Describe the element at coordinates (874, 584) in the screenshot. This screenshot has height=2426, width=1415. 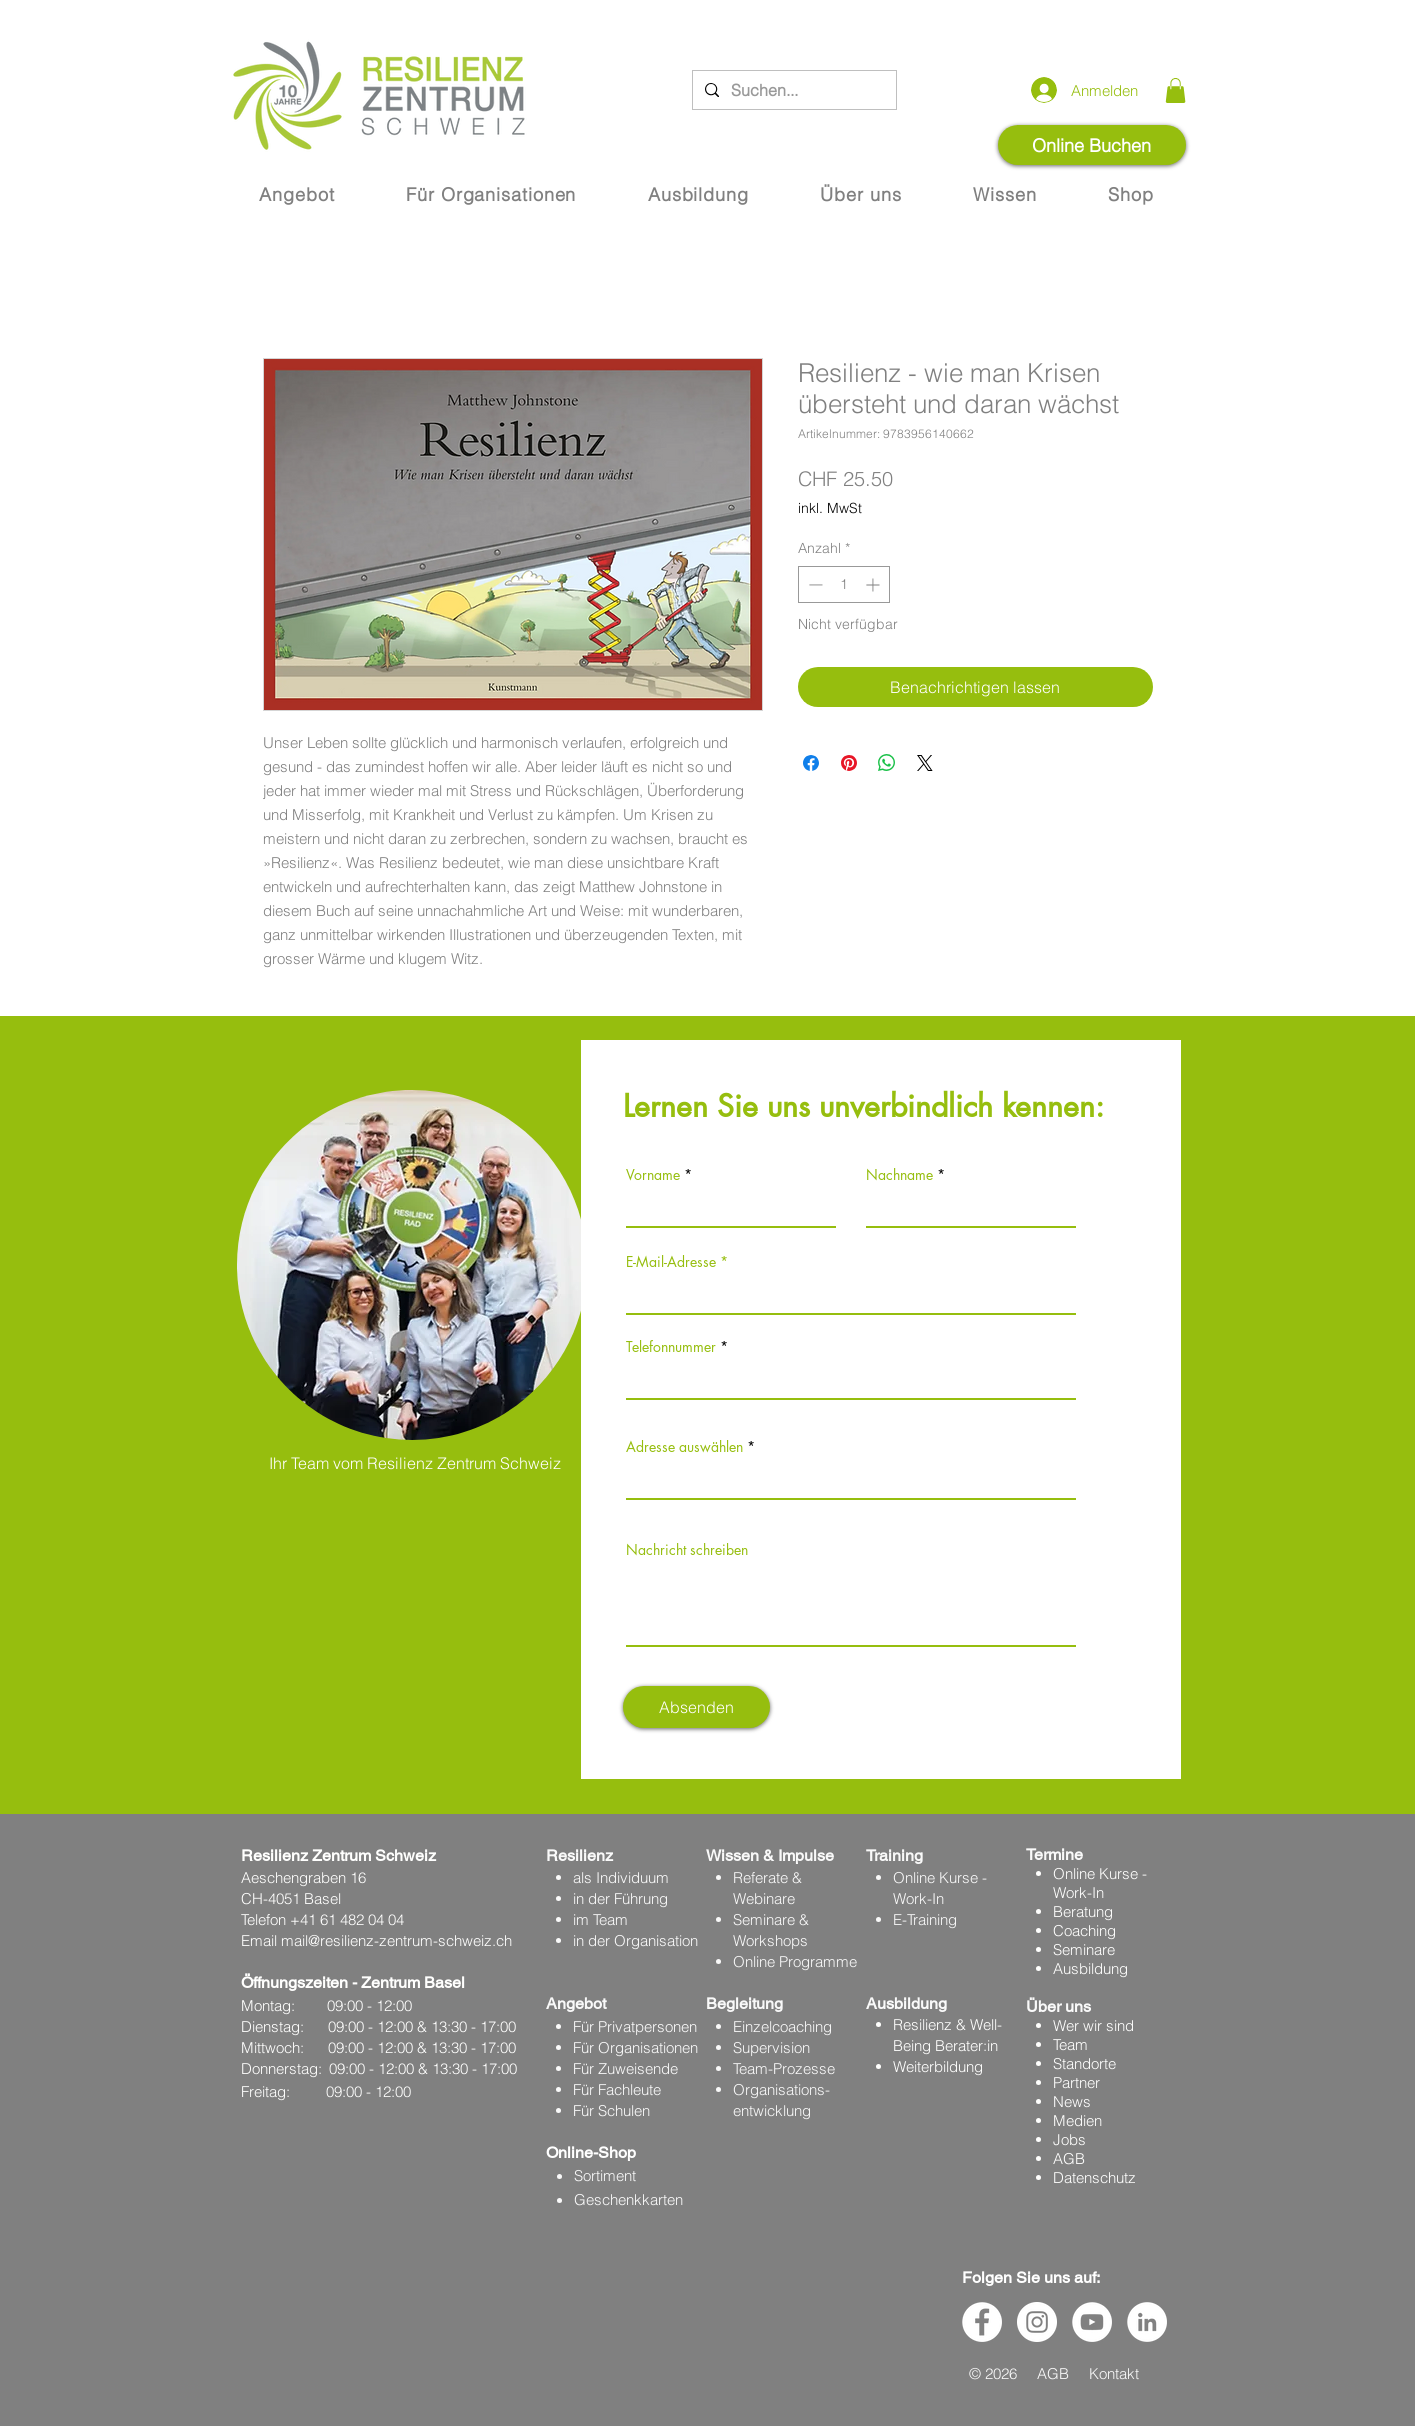
I see `[Increment]` at that location.